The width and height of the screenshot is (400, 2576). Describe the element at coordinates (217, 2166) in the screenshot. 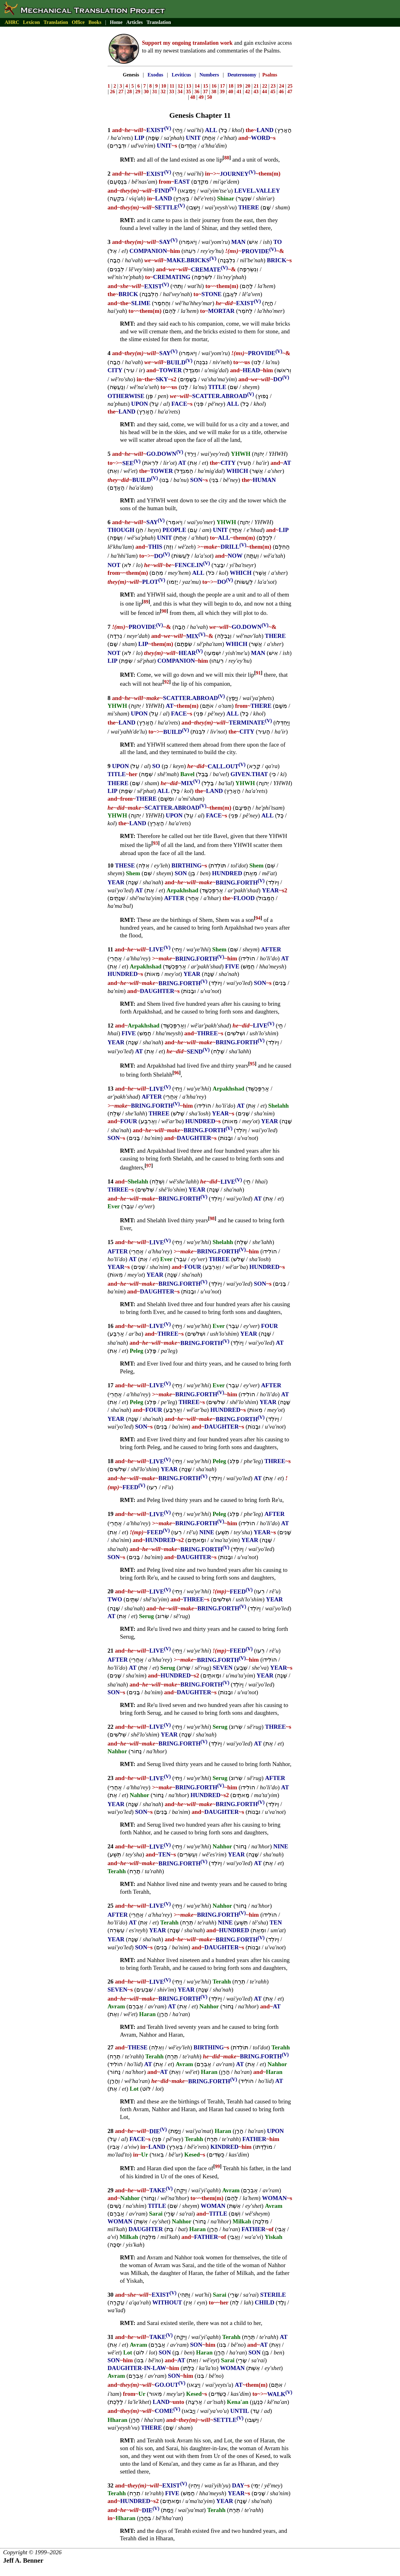

I see `99` at that location.